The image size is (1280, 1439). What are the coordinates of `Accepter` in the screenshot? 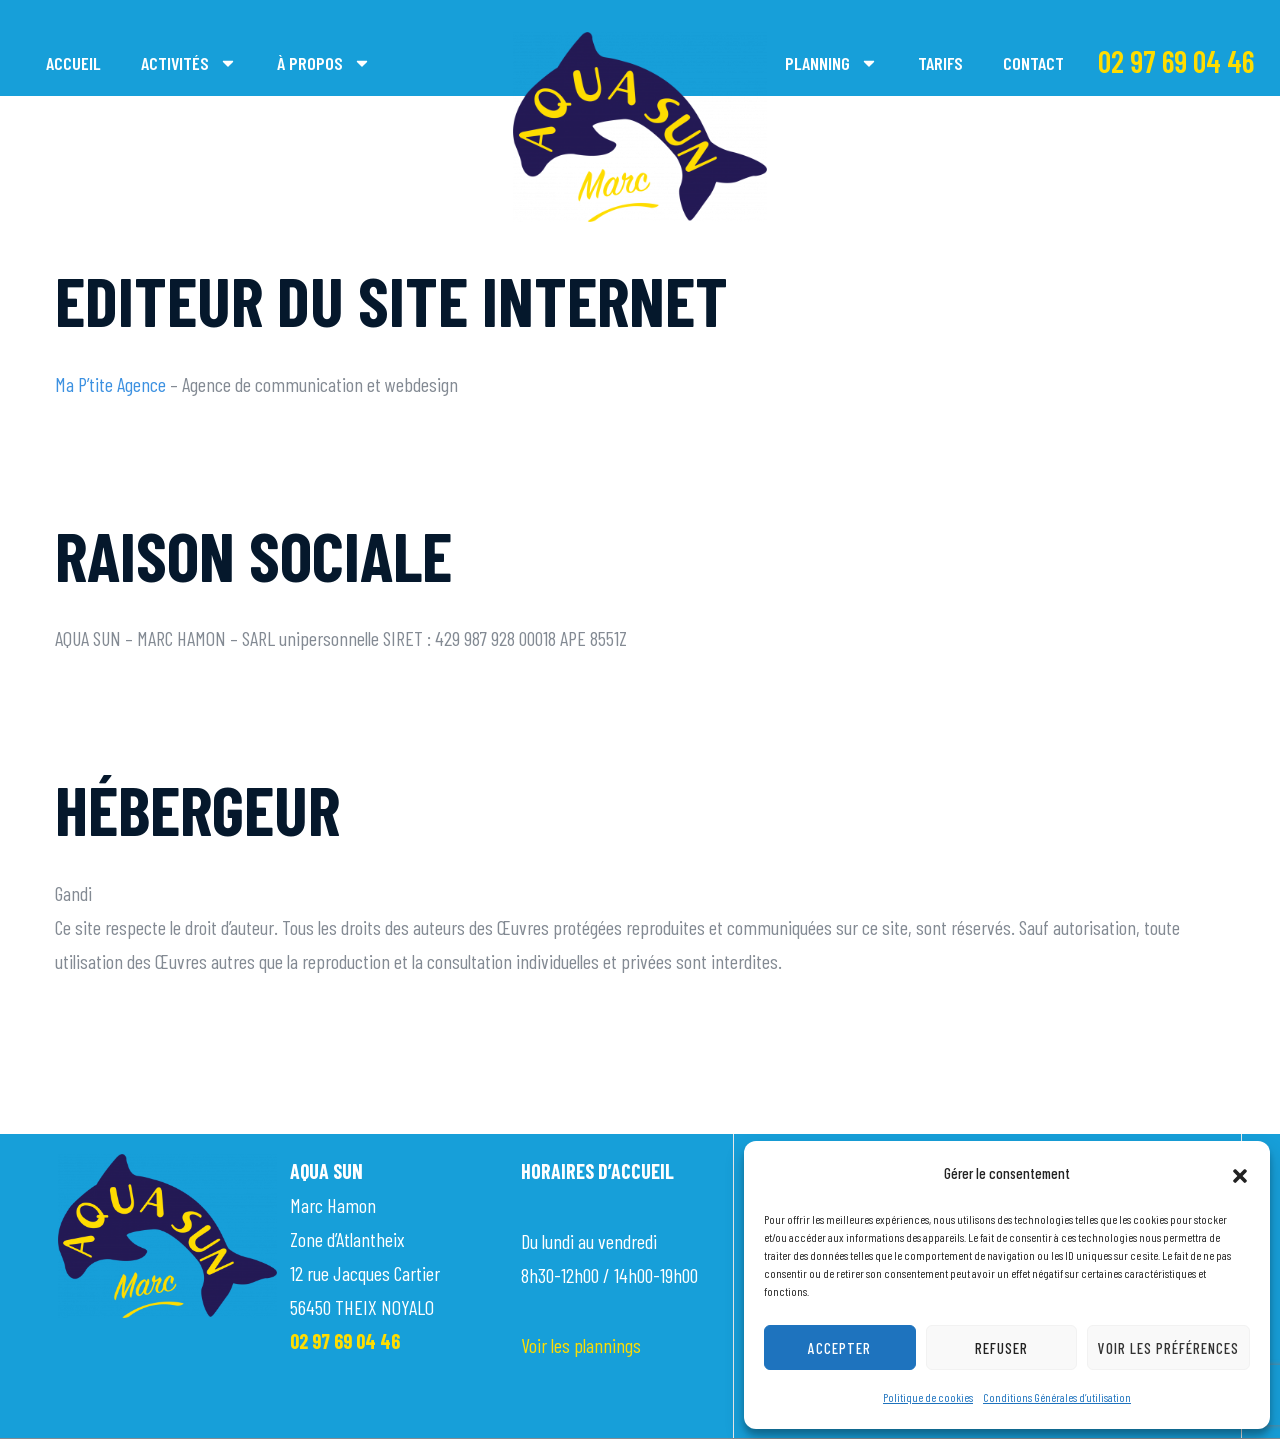 It's located at (839, 1348).